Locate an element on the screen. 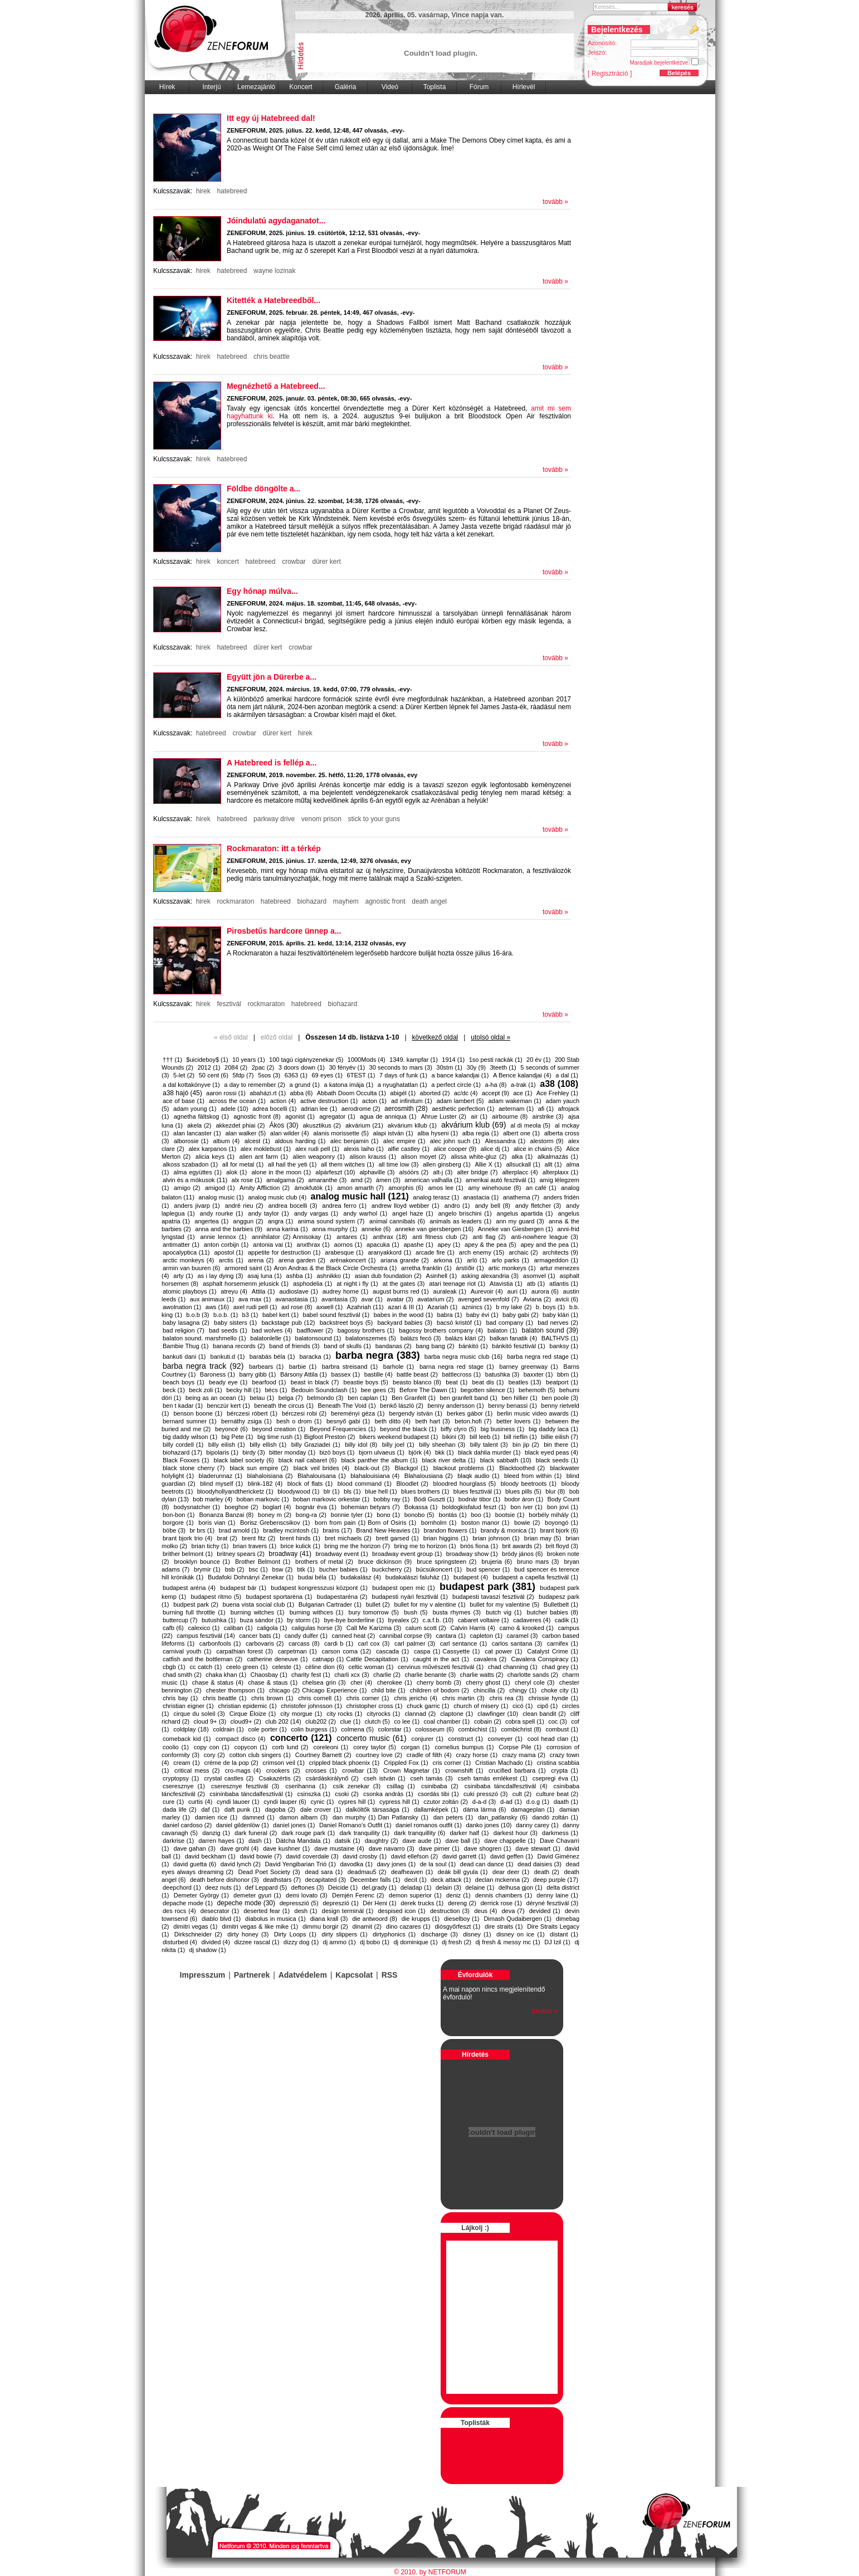  cadaveres (4) is located at coordinates (531, 1620).